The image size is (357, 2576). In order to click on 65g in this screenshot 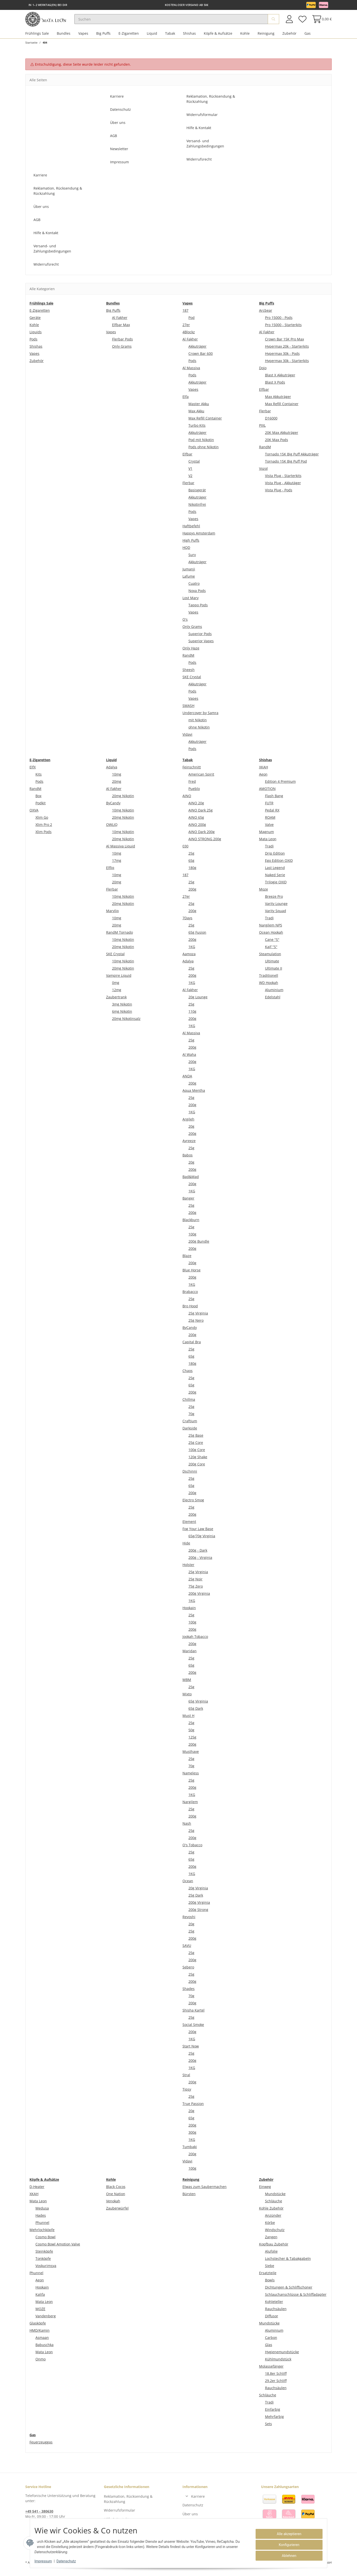, I will do `click(191, 866)`.